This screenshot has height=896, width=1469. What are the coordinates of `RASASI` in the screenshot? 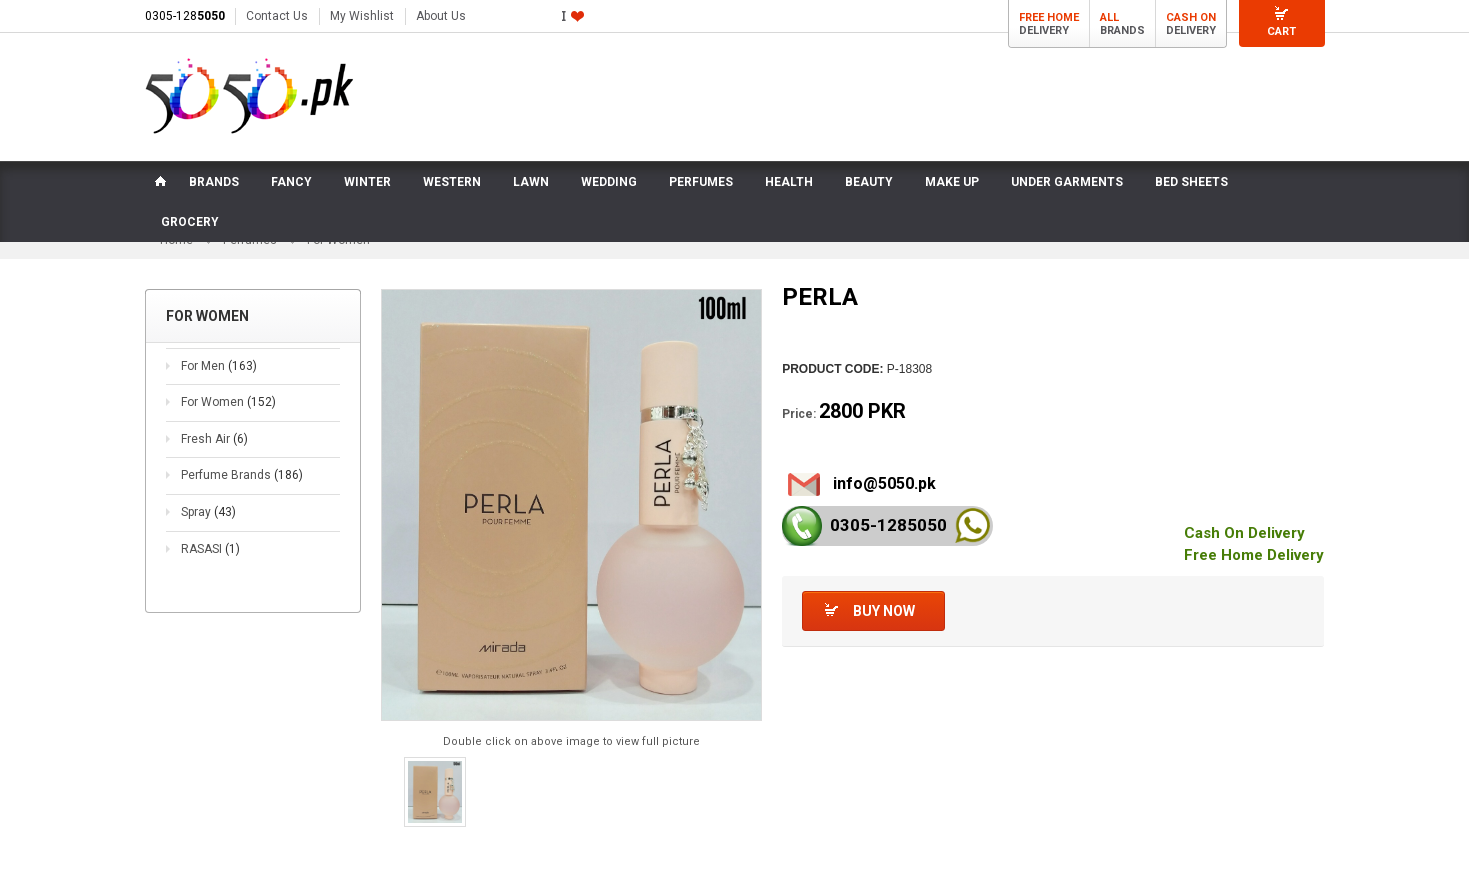 It's located at (210, 550).